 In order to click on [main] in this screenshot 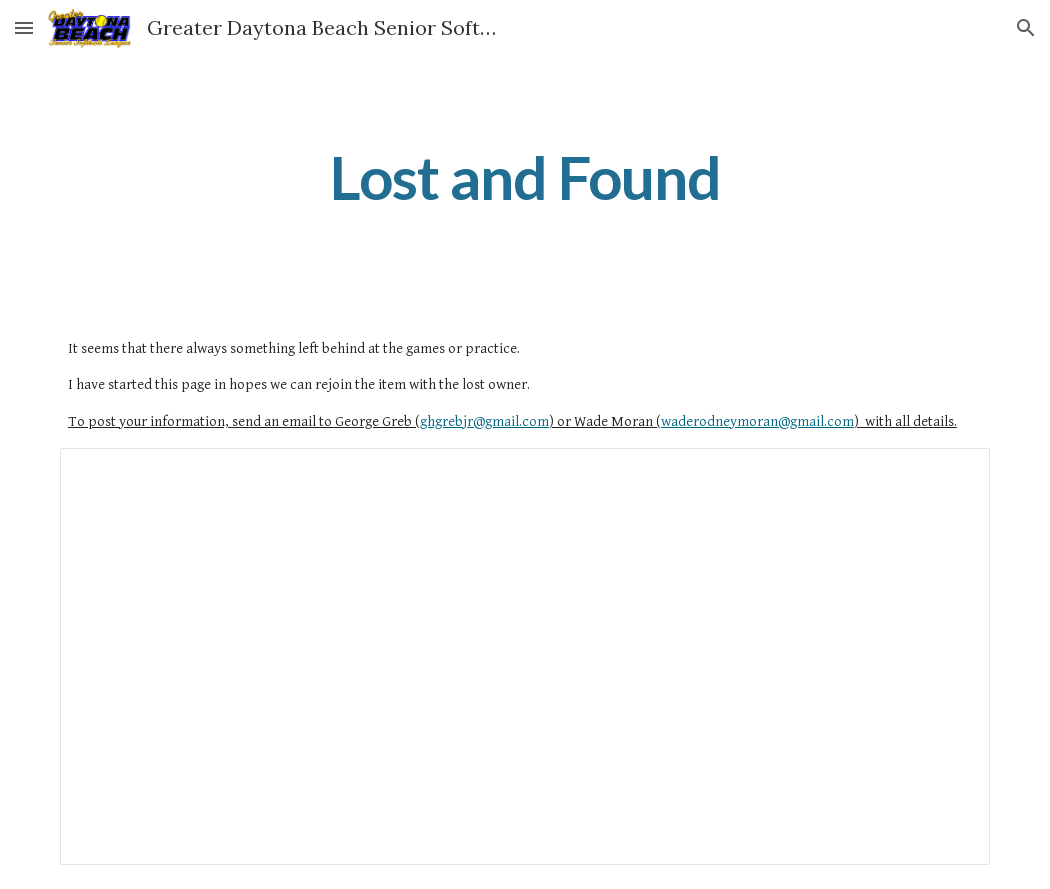, I will do `click(525, 177)`.